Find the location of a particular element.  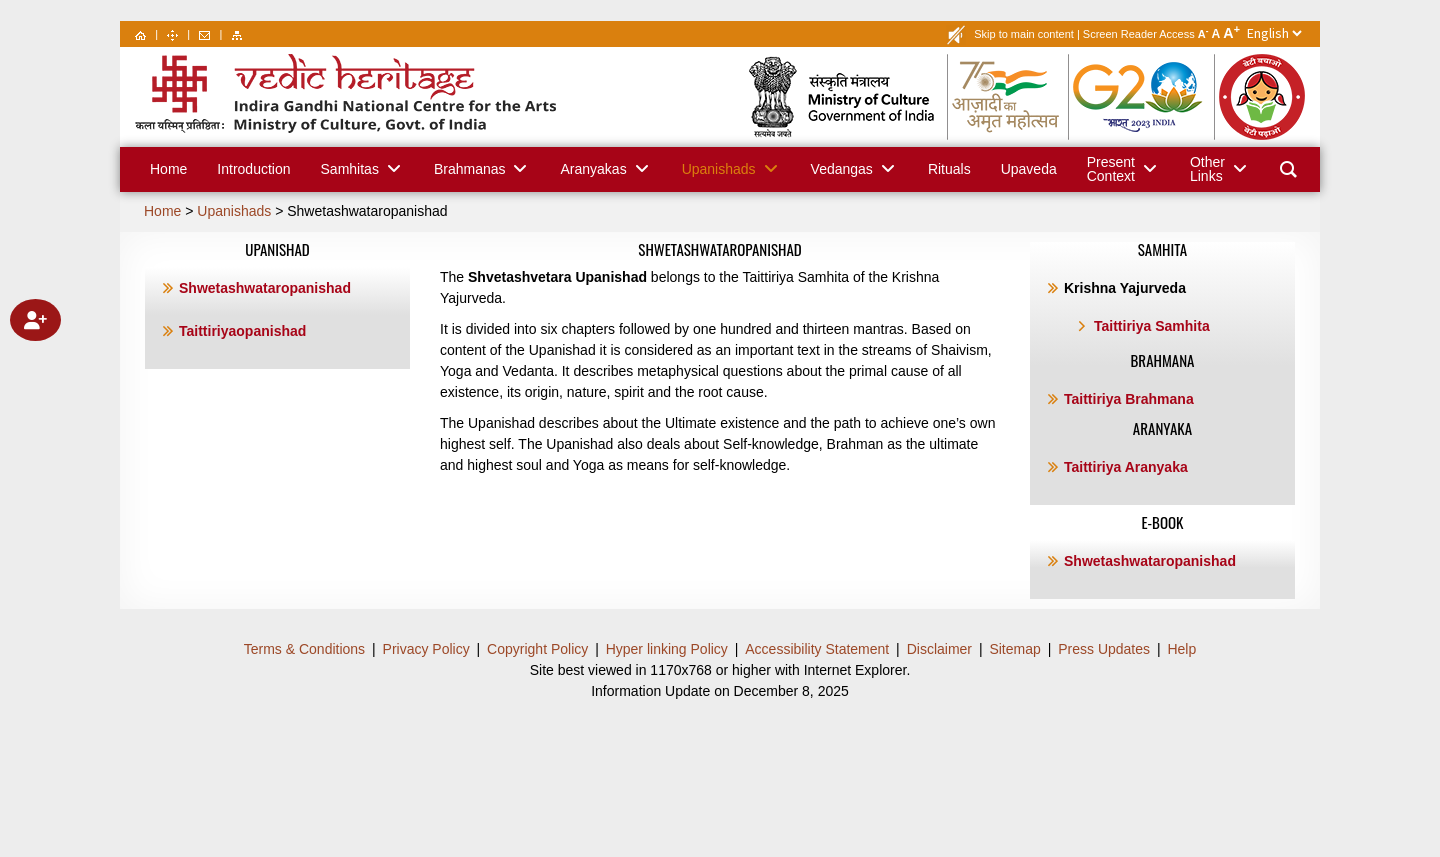

Accessibility Statement is located at coordinates (817, 649).